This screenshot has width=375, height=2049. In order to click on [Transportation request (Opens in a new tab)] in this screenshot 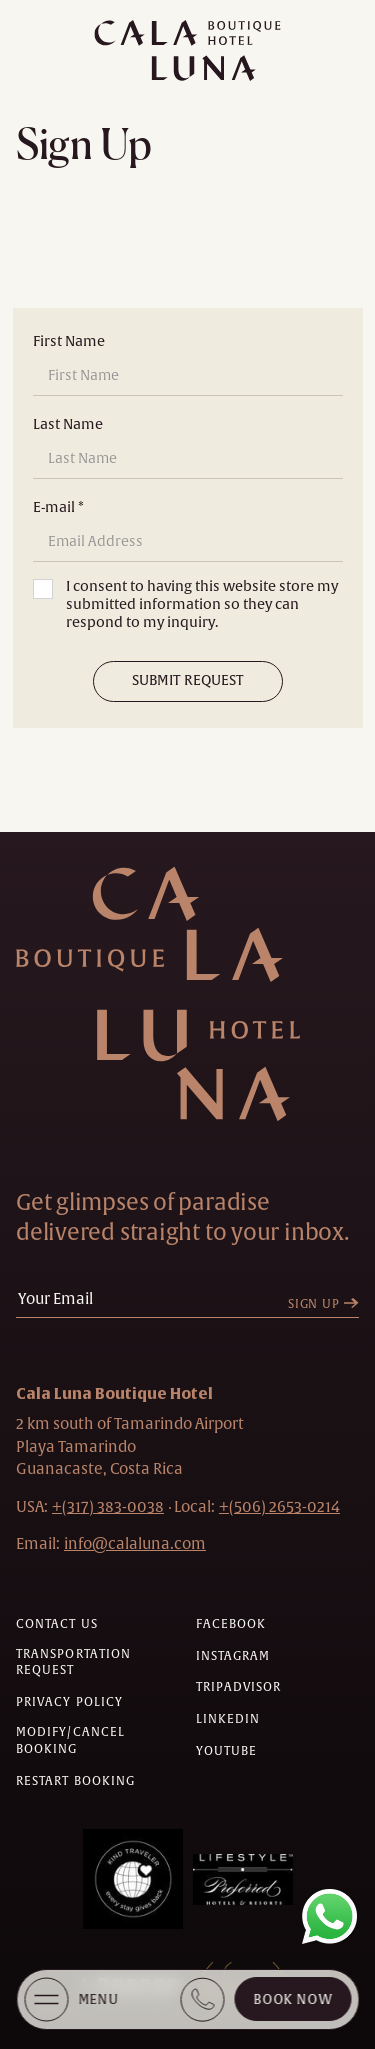, I will do `click(98, 1663)`.